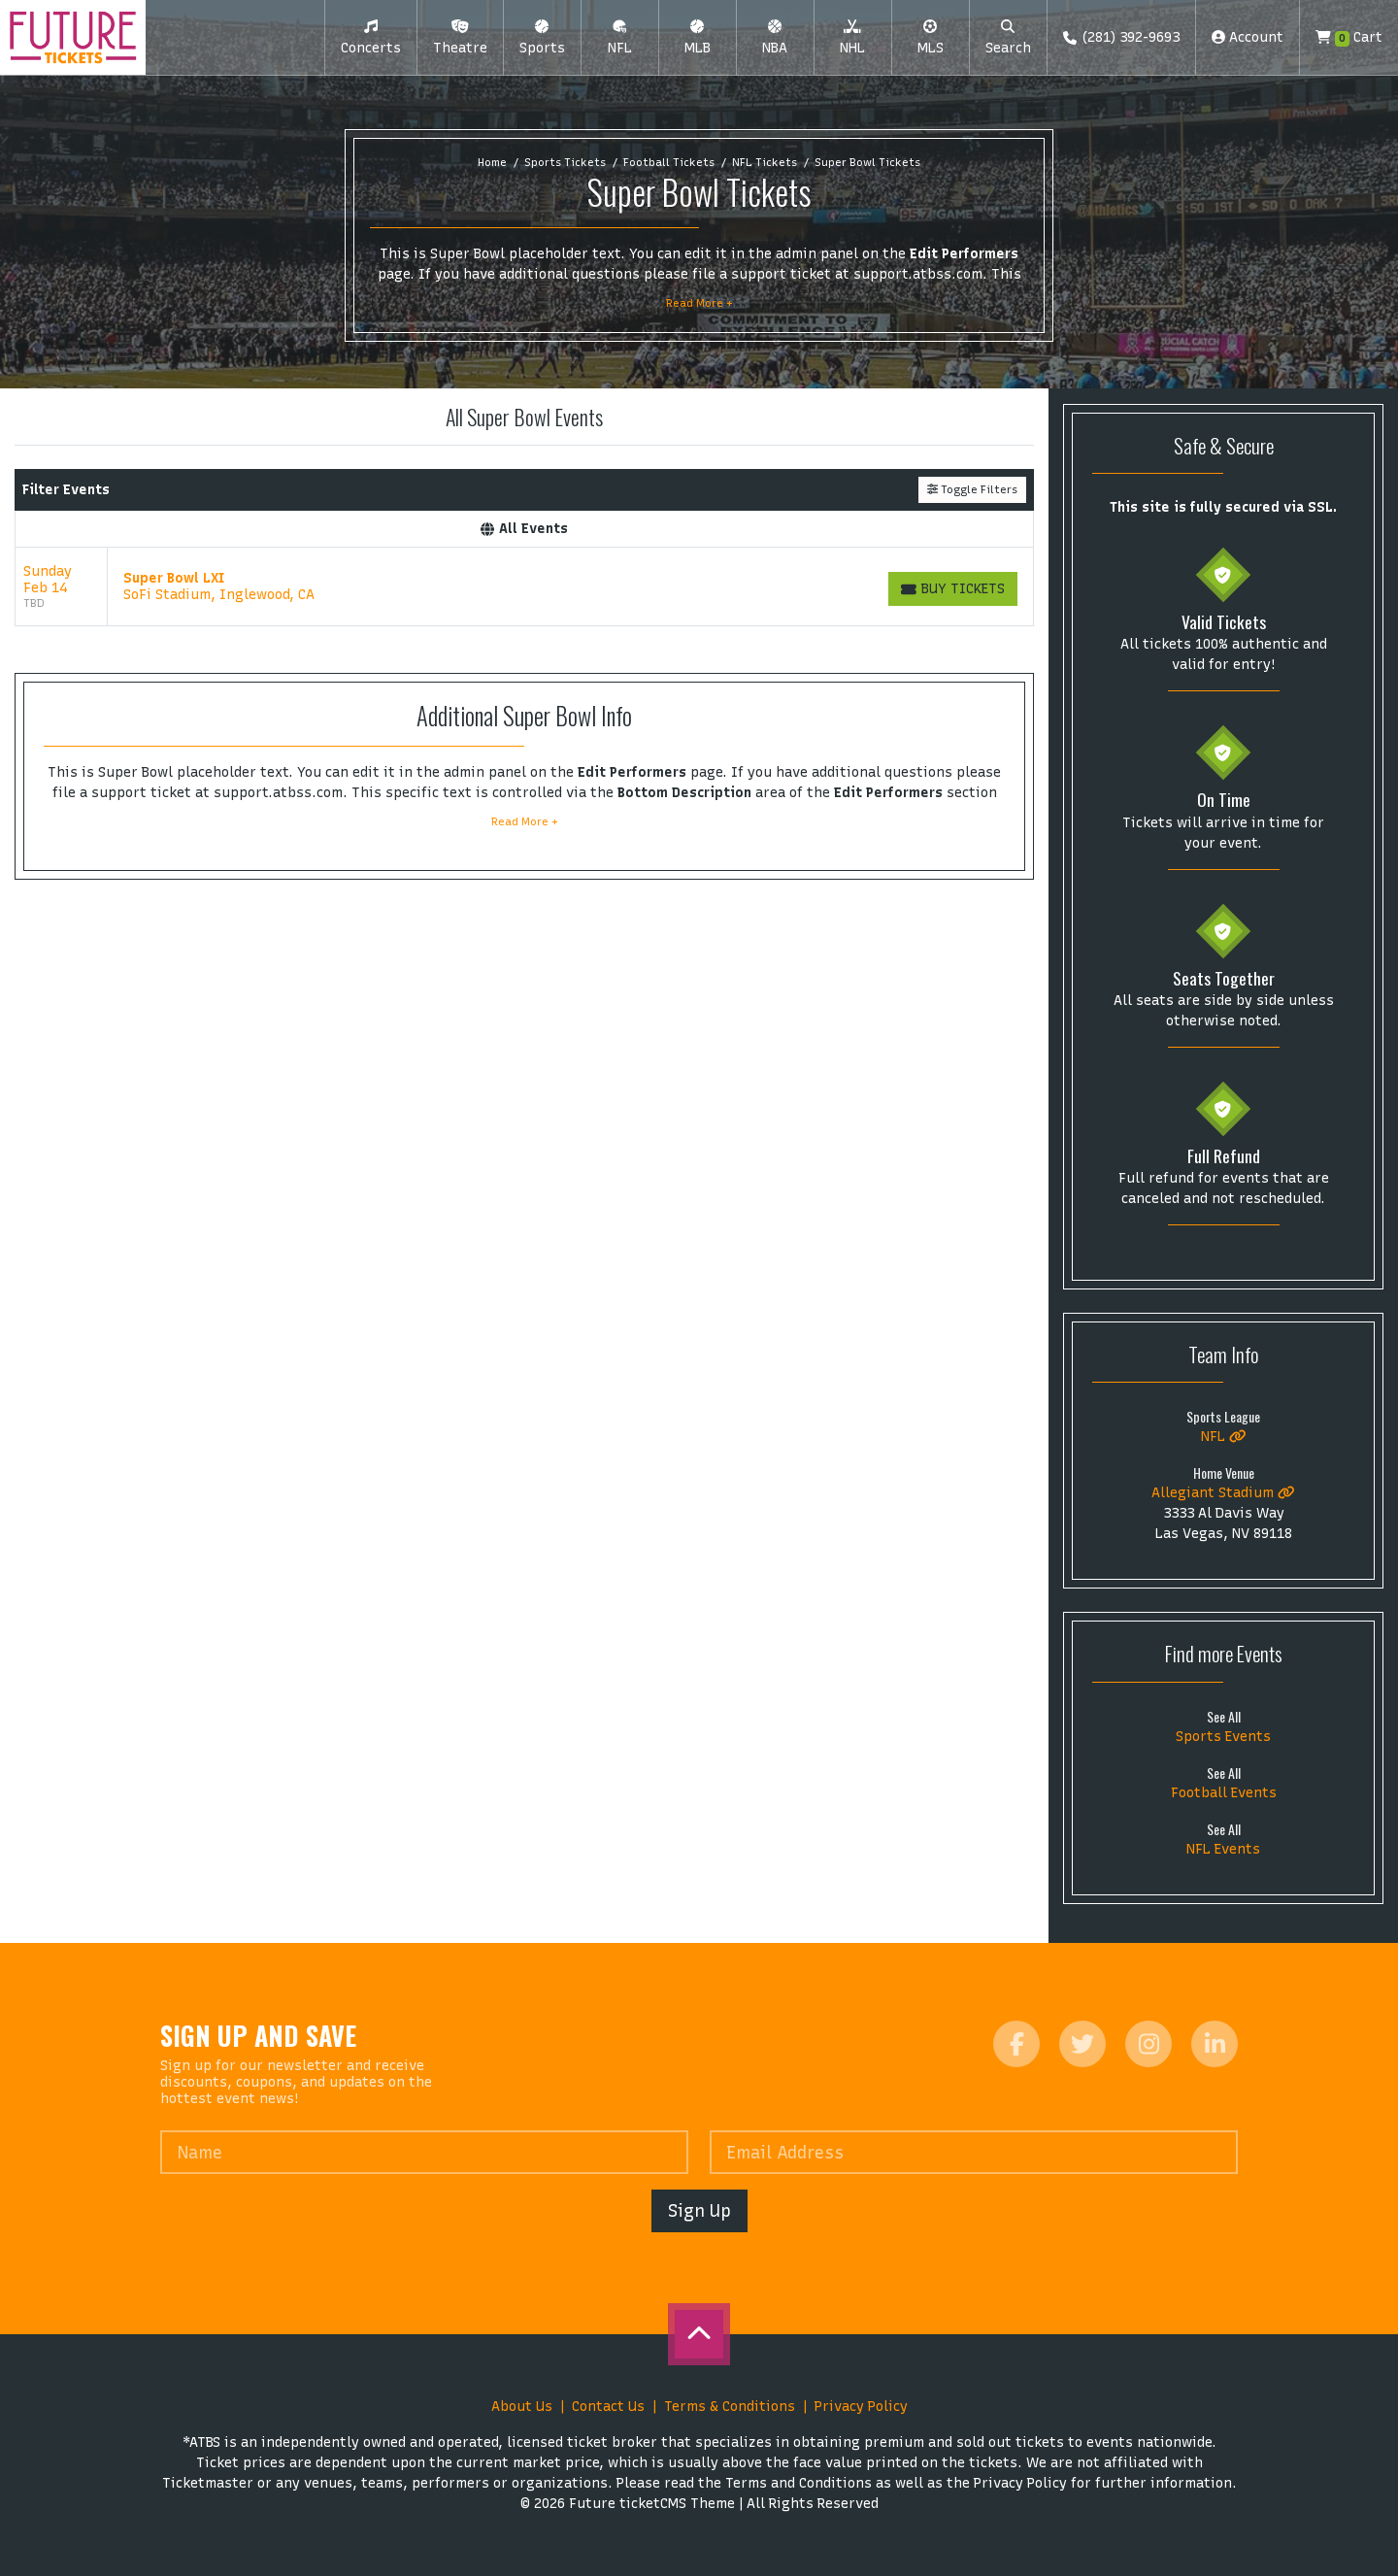  Describe the element at coordinates (1223, 1493) in the screenshot. I see `Allegiant Stadium` at that location.